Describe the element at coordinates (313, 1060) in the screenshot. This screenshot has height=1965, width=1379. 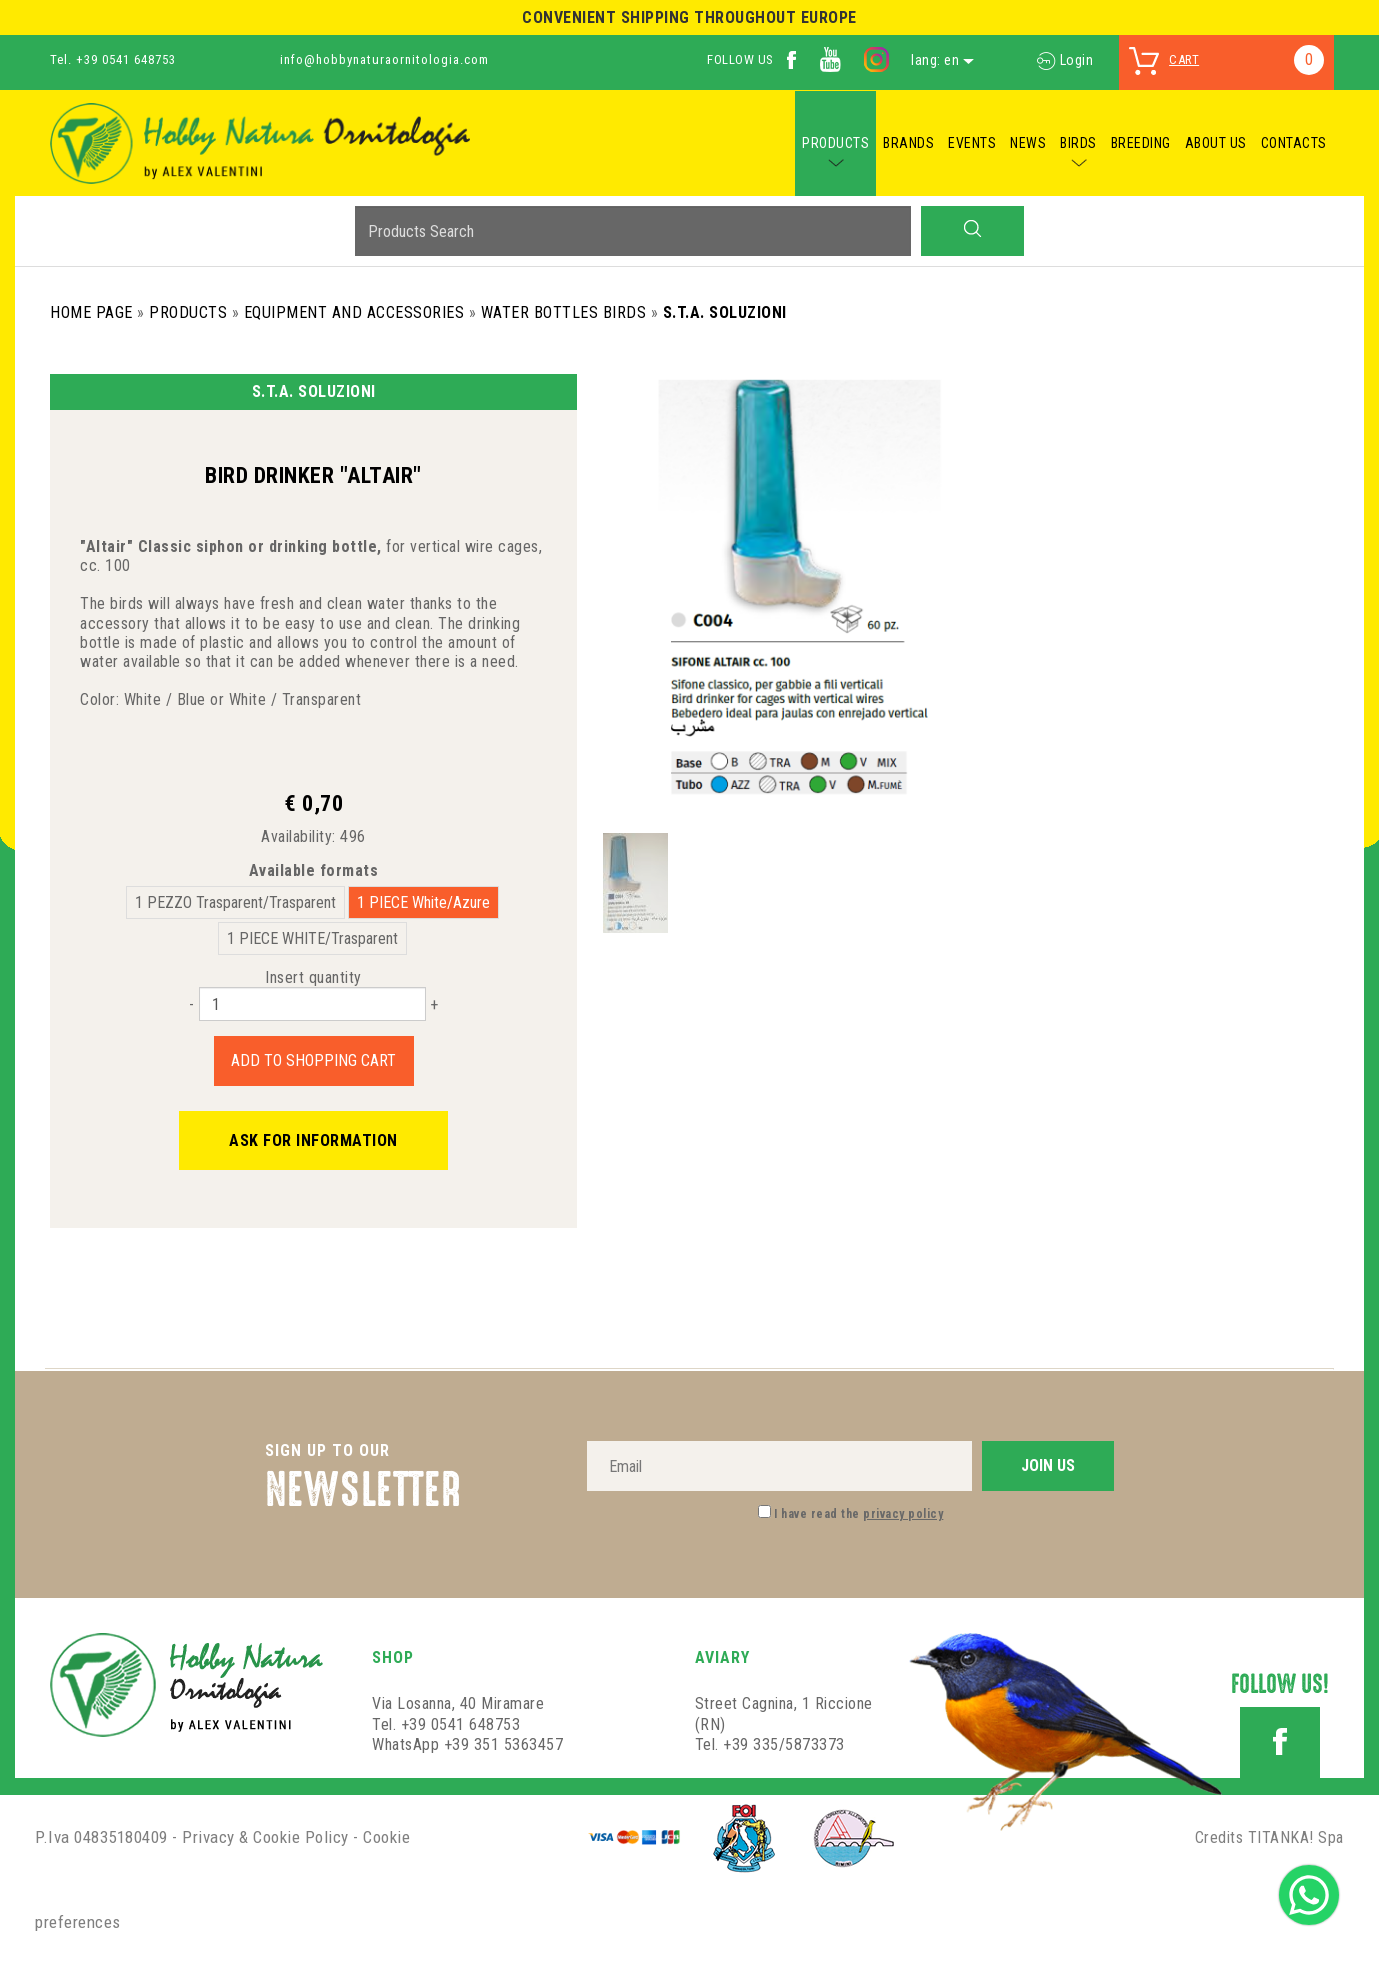
I see `Add to shopping cart` at that location.